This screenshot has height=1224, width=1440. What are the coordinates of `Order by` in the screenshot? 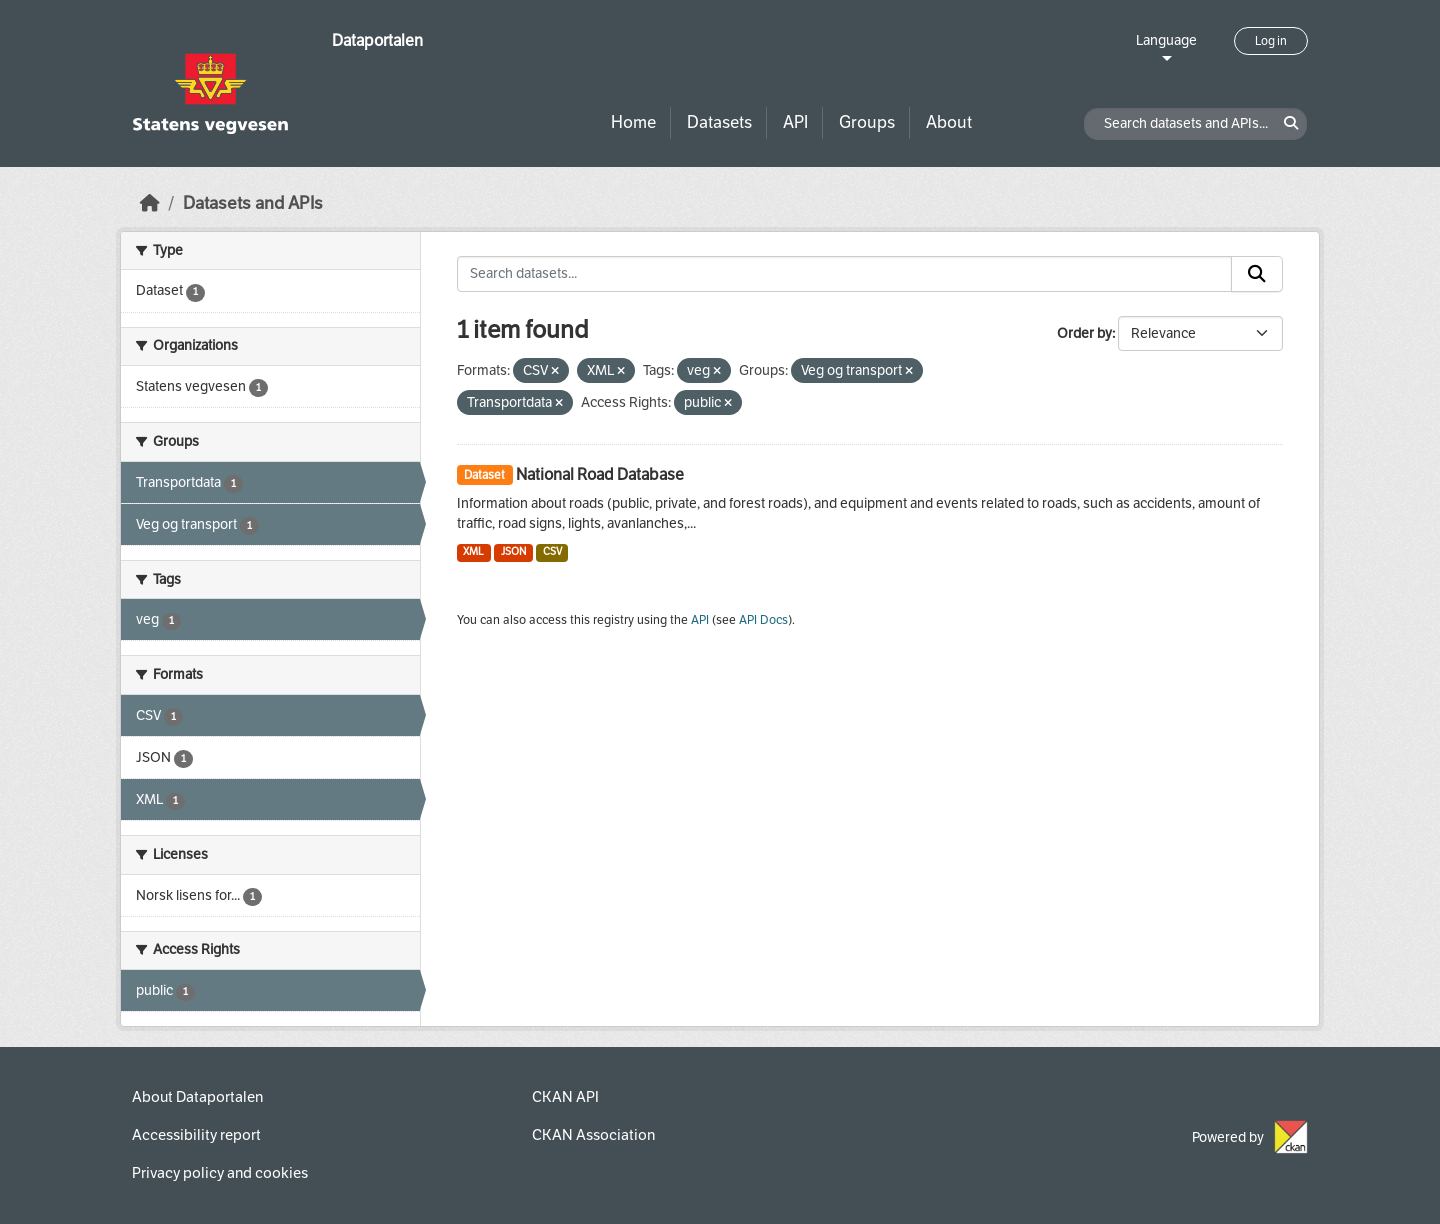 It's located at (1084, 333).